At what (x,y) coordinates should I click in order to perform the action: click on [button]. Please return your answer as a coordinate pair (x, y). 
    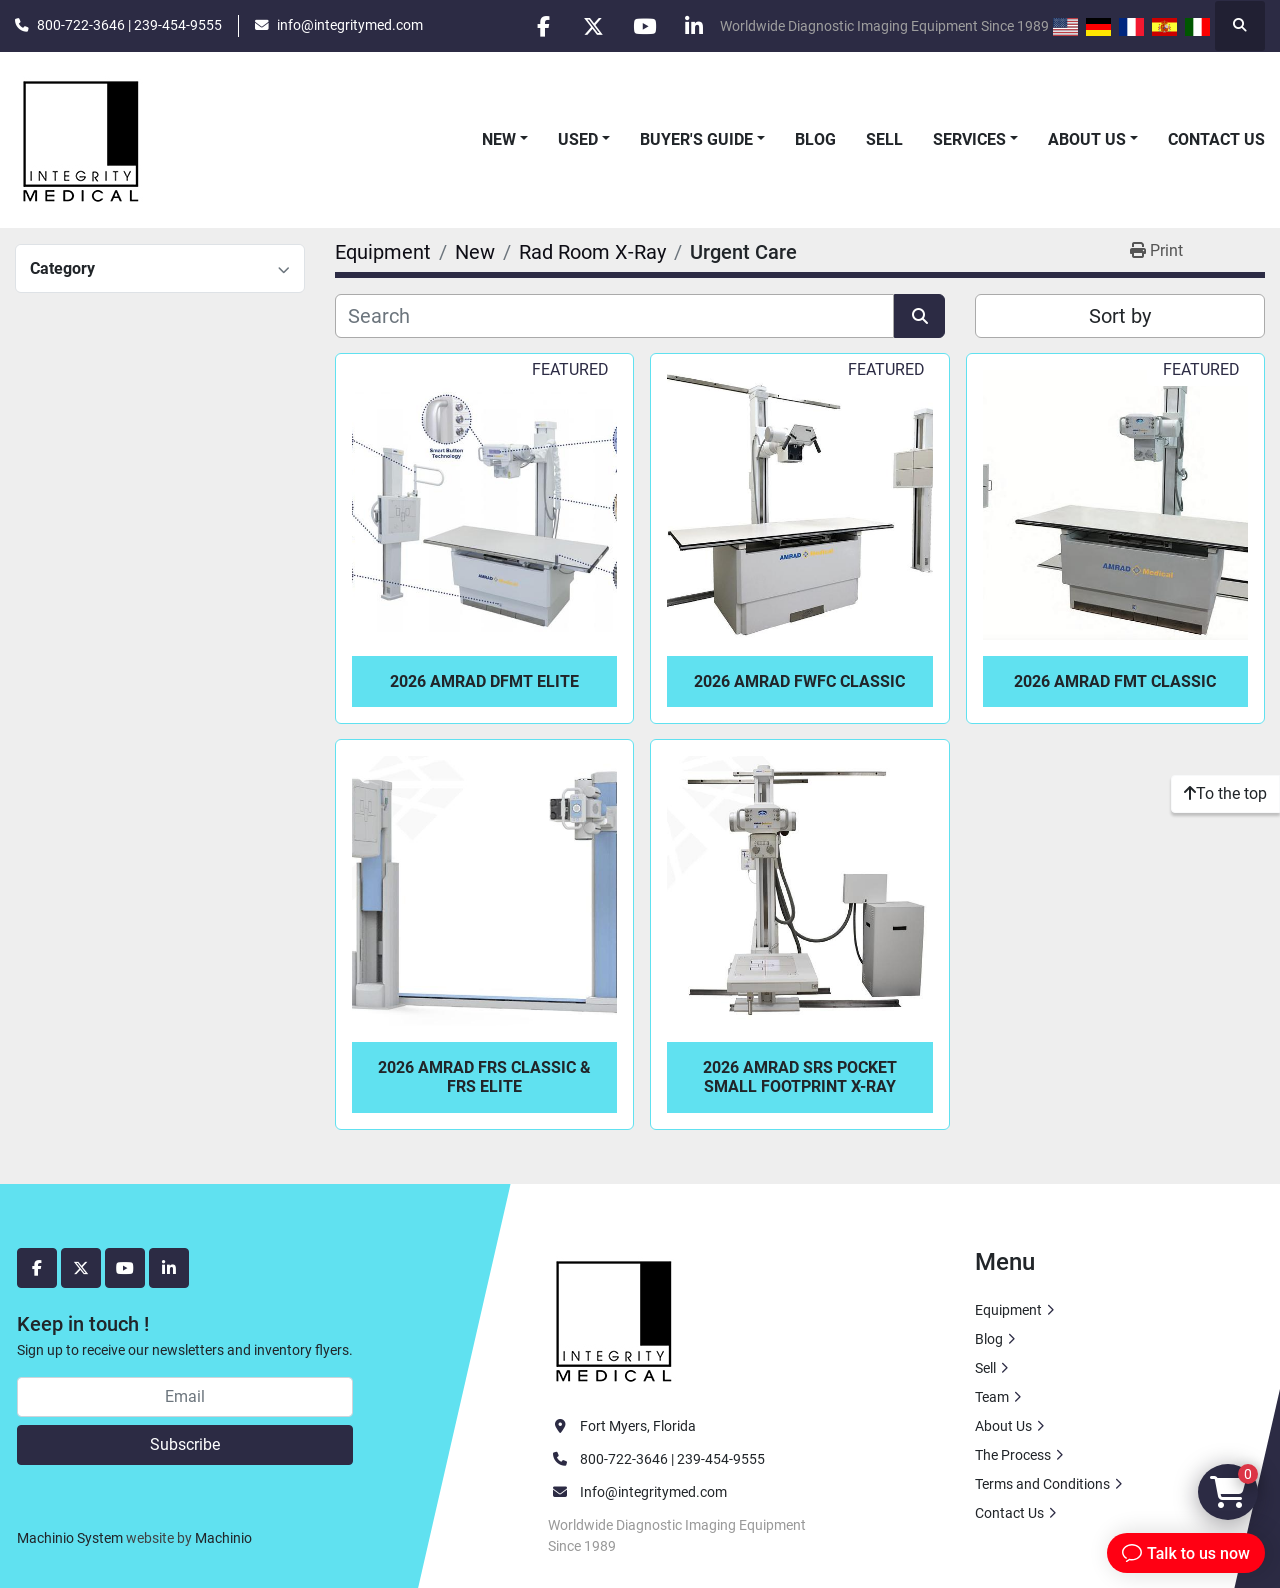
    Looking at the image, I should click on (505, 140).